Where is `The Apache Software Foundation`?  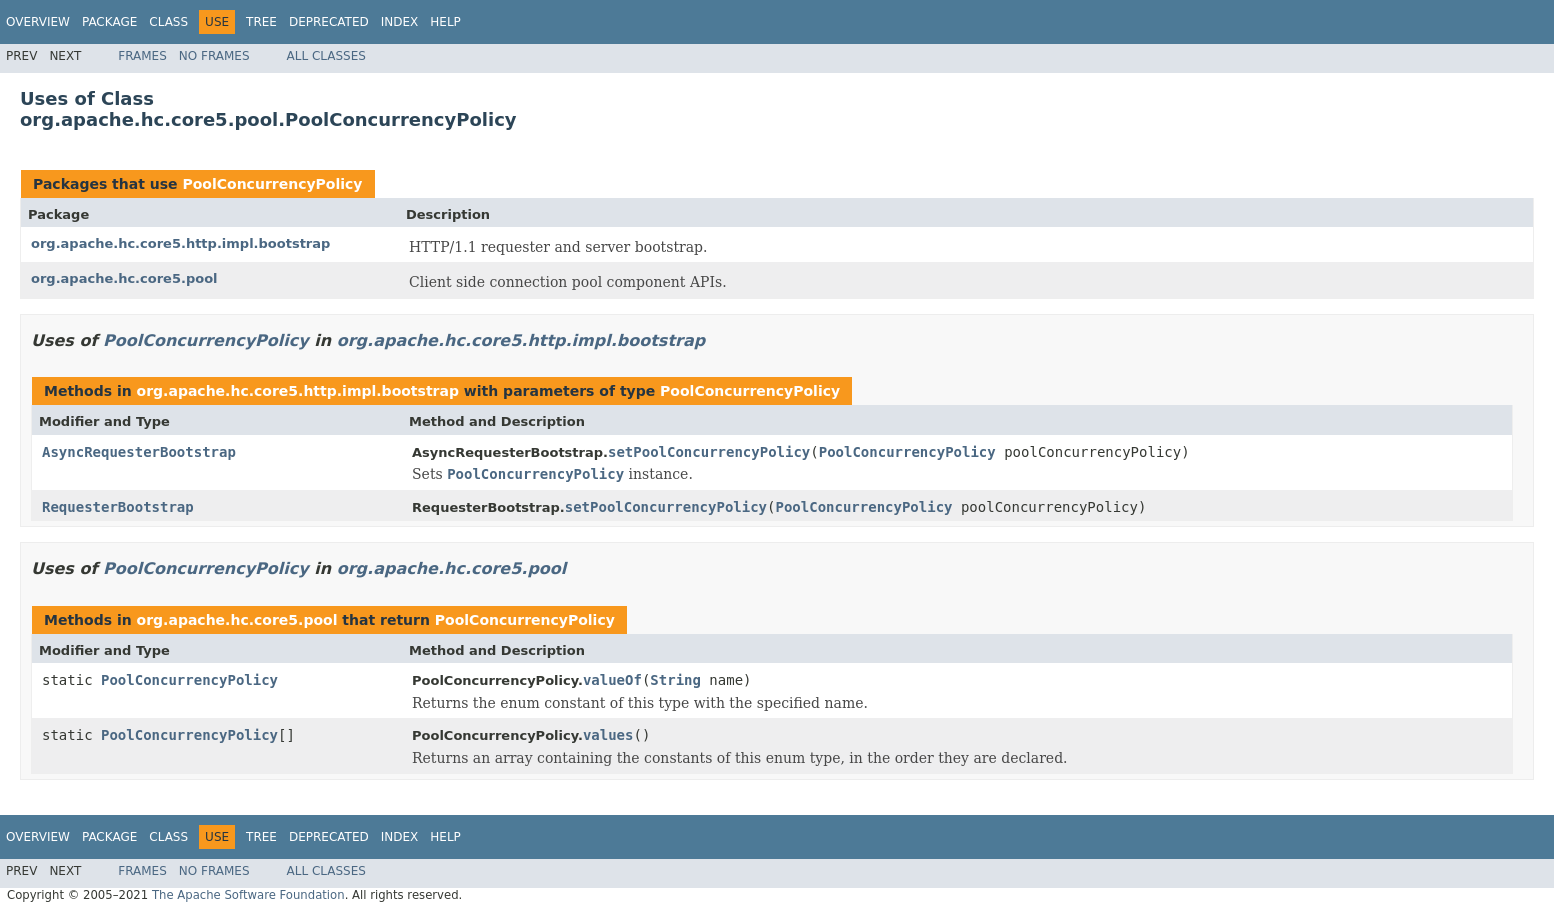
The Apache Software Foundation is located at coordinates (248, 895).